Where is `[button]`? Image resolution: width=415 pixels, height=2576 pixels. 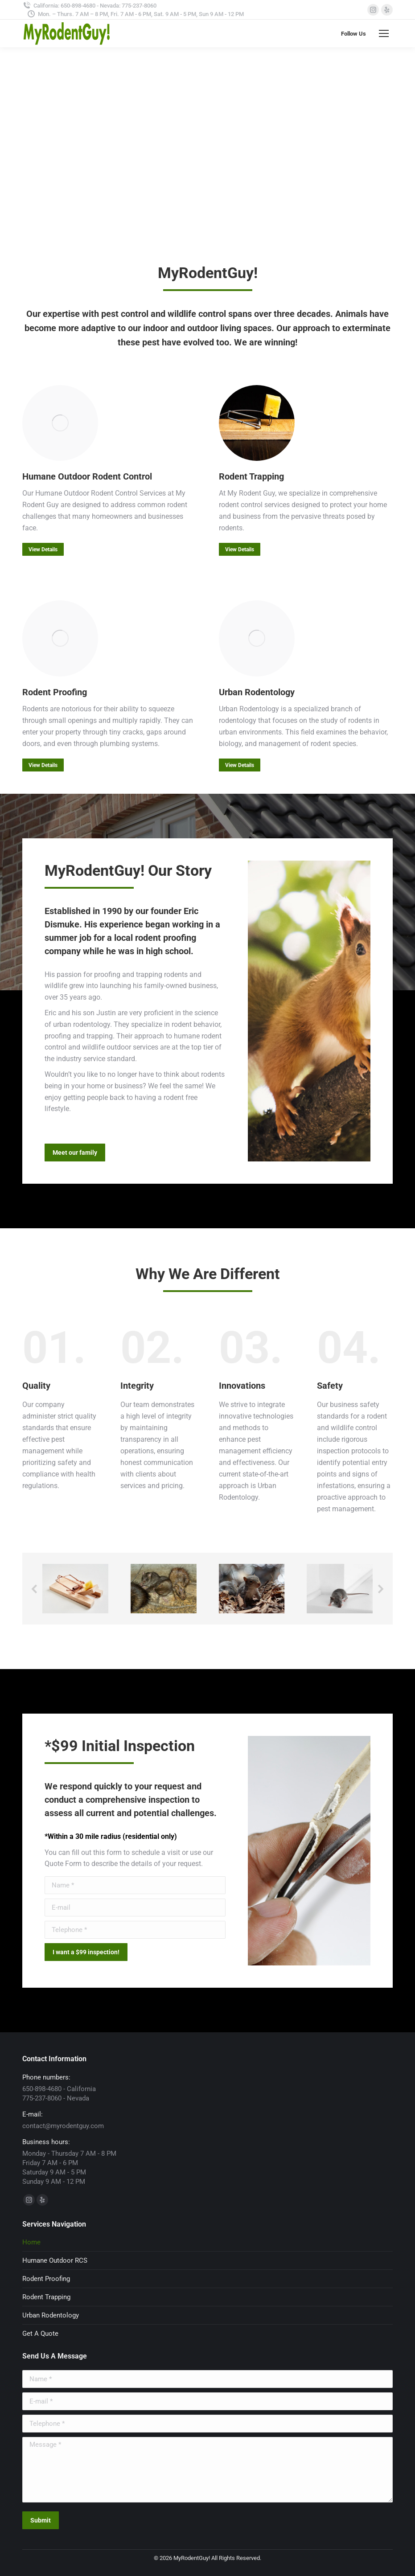
[button] is located at coordinates (35, 1589).